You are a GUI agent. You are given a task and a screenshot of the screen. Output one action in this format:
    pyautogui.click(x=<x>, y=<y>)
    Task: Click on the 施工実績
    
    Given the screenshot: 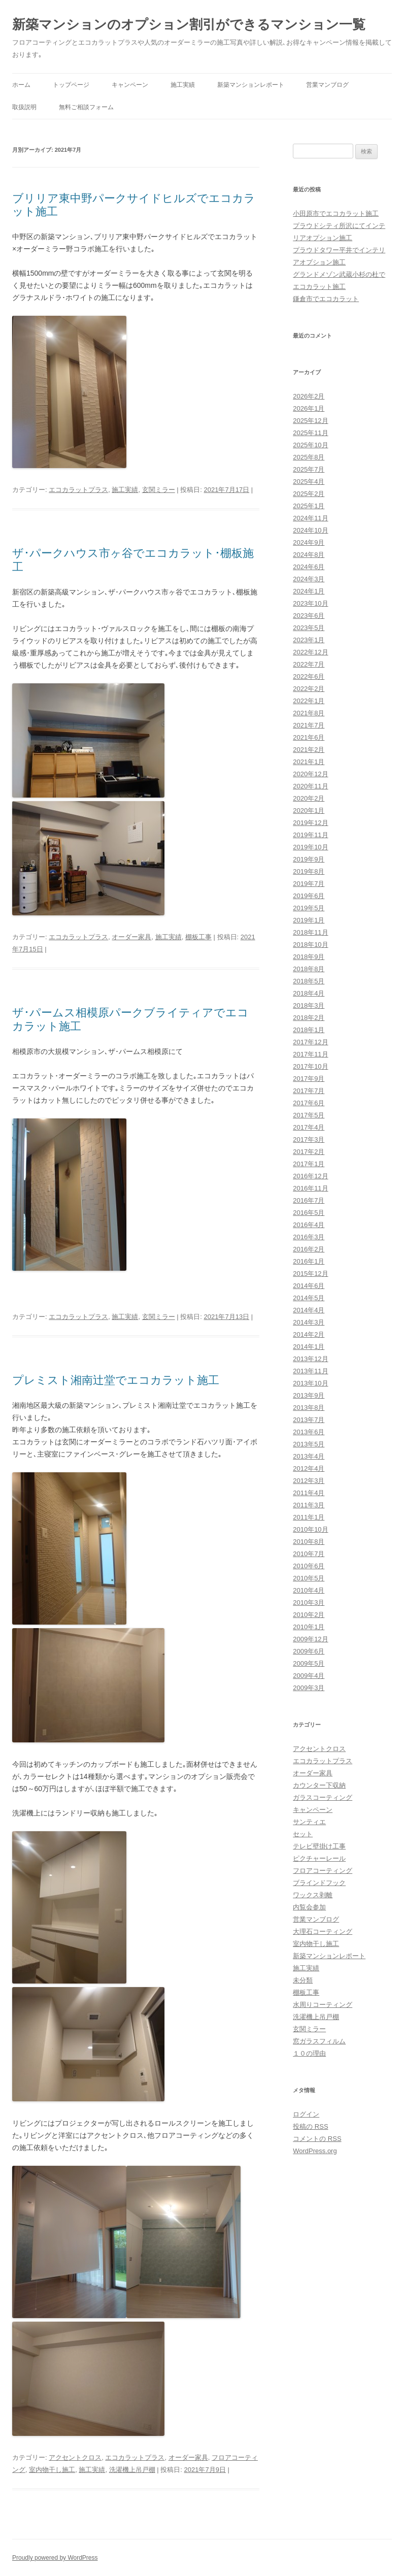 What is the action you would take?
    pyautogui.click(x=183, y=84)
    